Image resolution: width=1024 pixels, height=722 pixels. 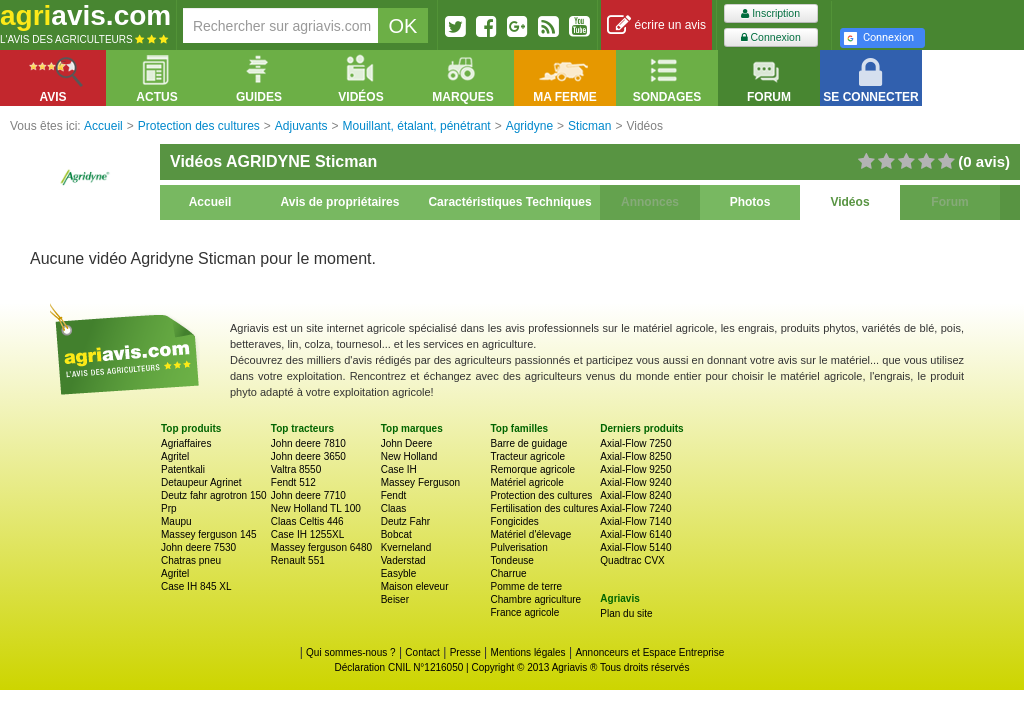 I want to click on Case IH 845 XL, so click(x=196, y=586).